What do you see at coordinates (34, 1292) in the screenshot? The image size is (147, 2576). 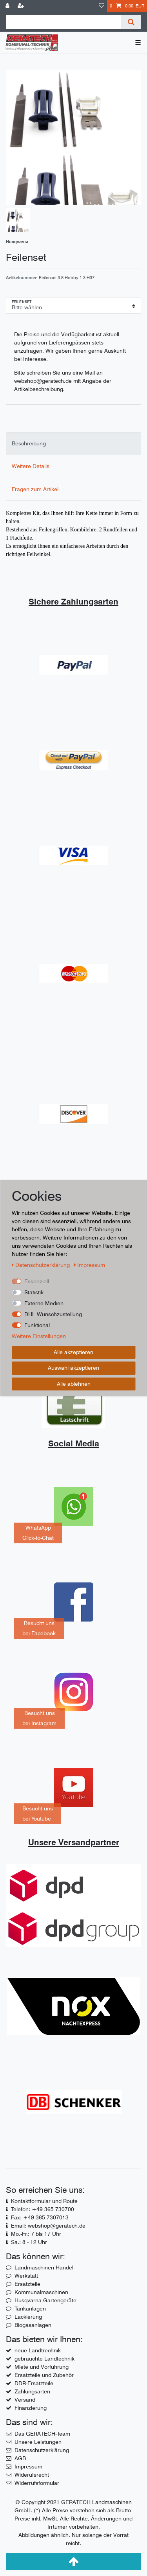 I see `Statistik` at bounding box center [34, 1292].